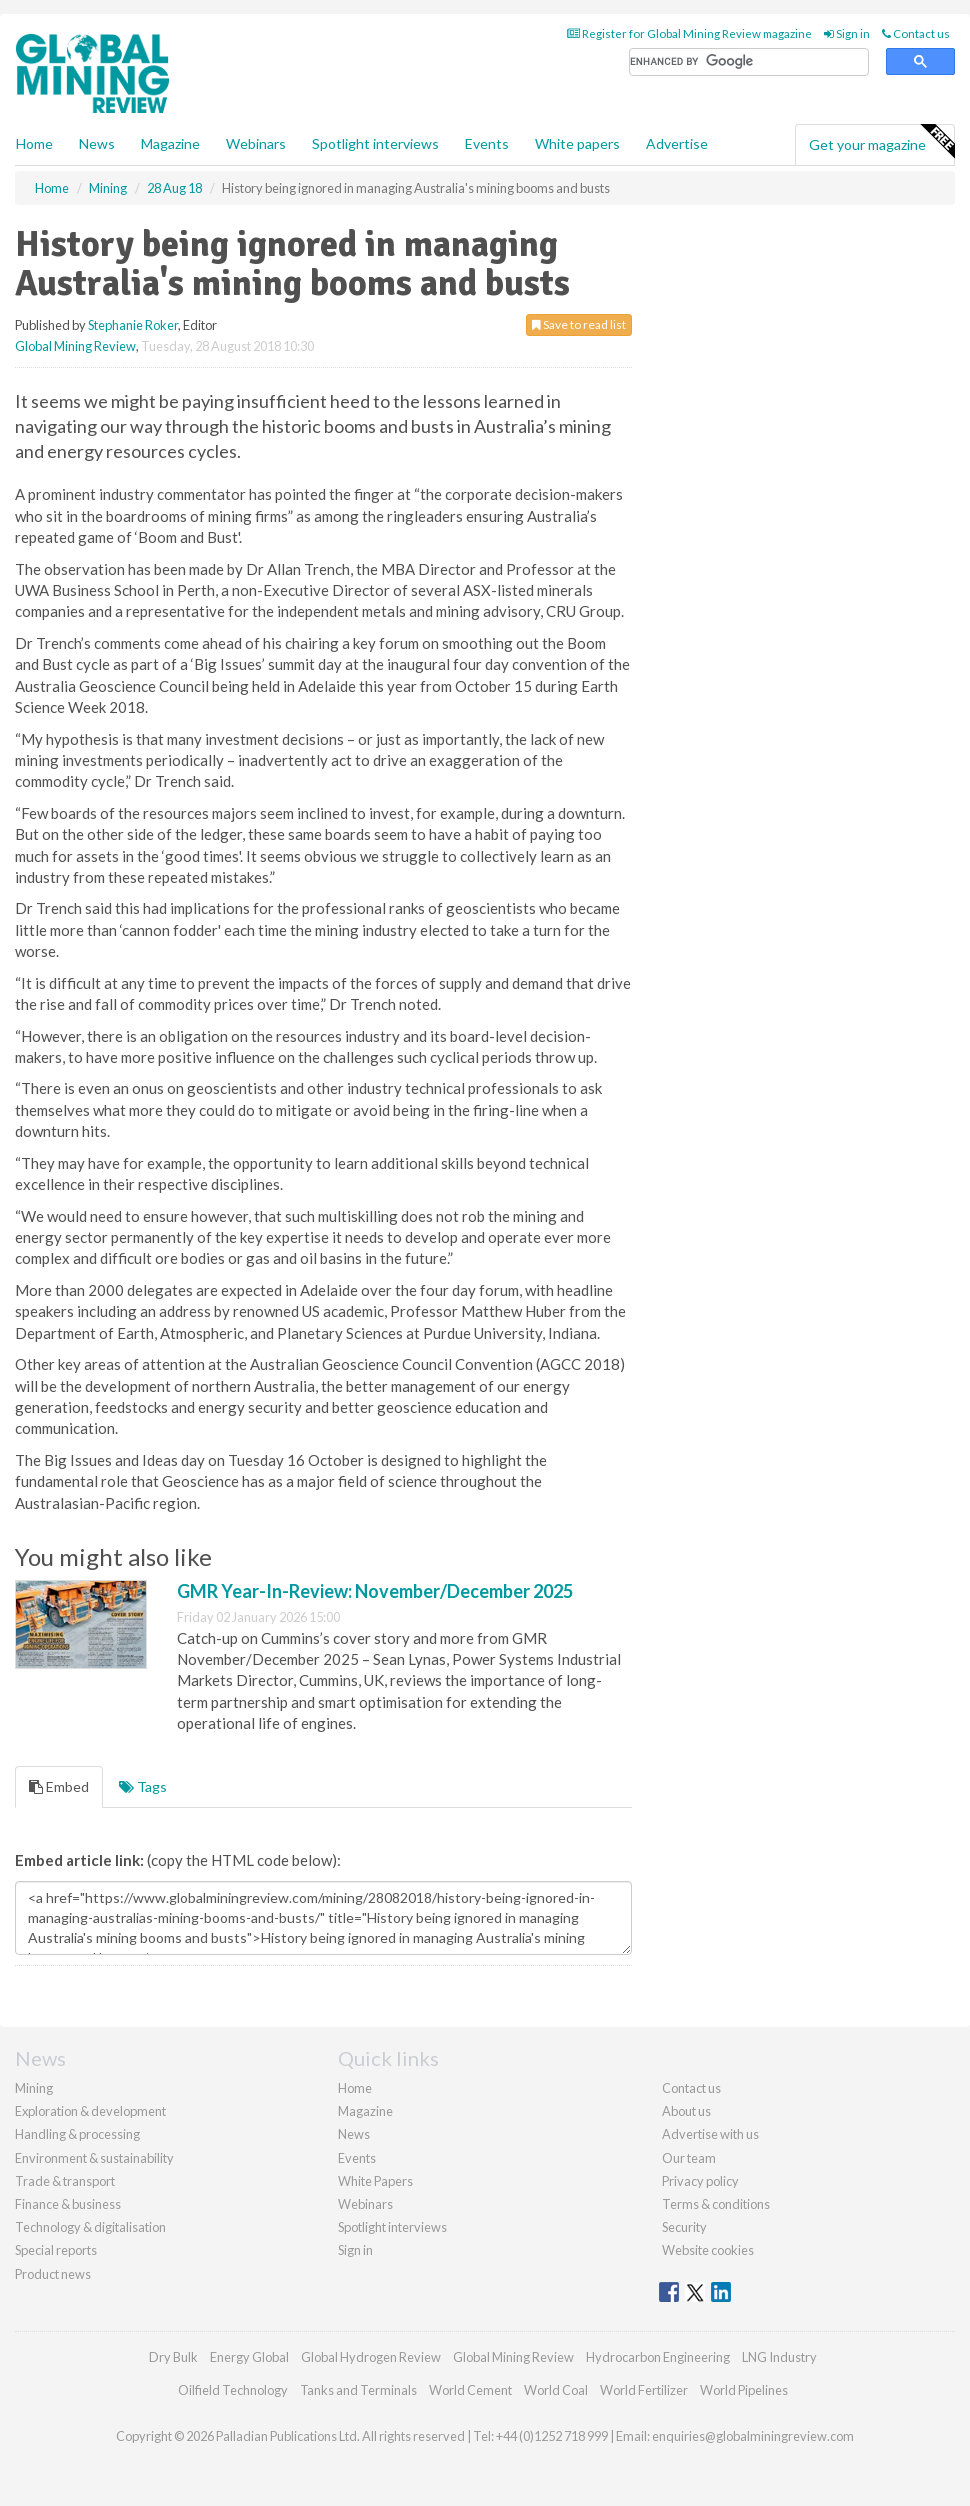 This screenshot has width=970, height=2506. Describe the element at coordinates (658, 2357) in the screenshot. I see `Hydrocarbon Engineering` at that location.